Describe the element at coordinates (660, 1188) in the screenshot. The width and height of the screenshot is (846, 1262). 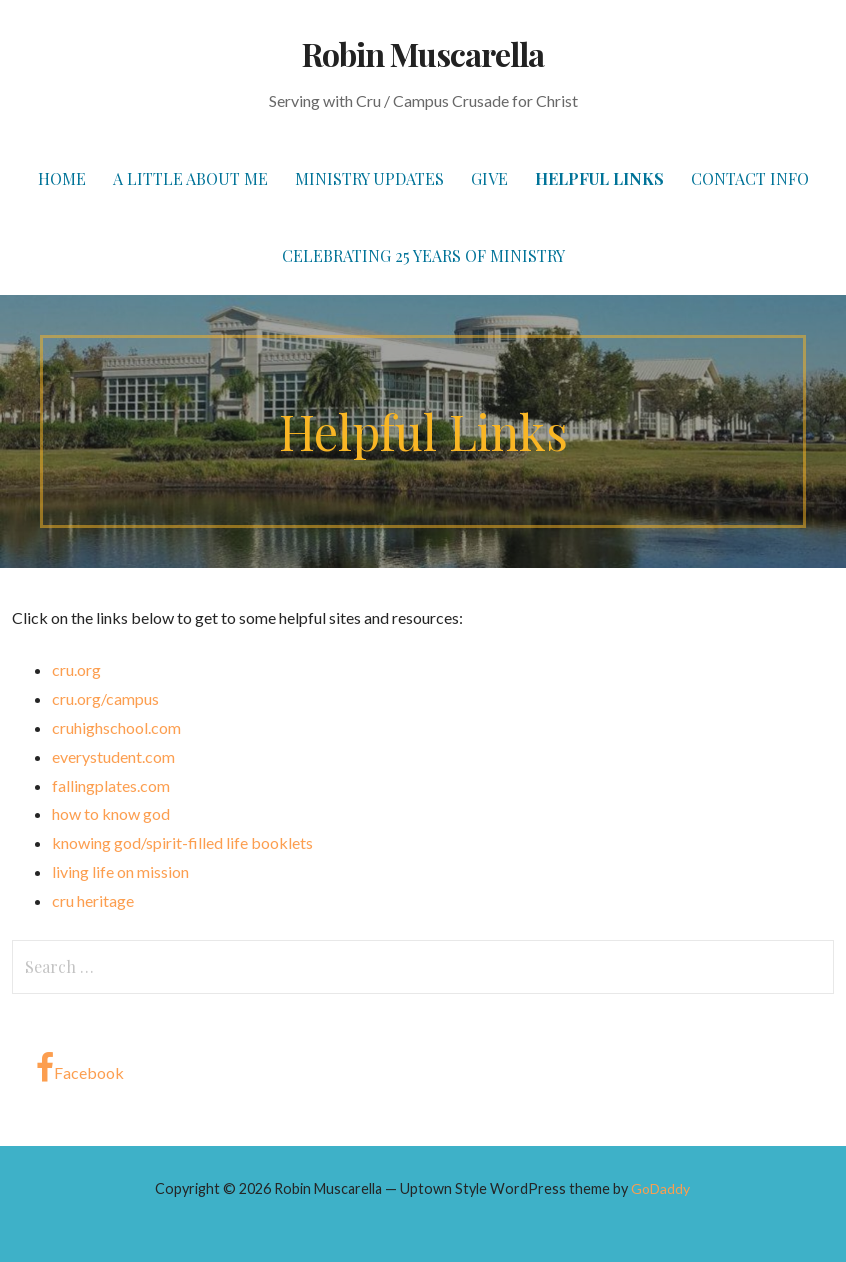
I see `GoDaddy` at that location.